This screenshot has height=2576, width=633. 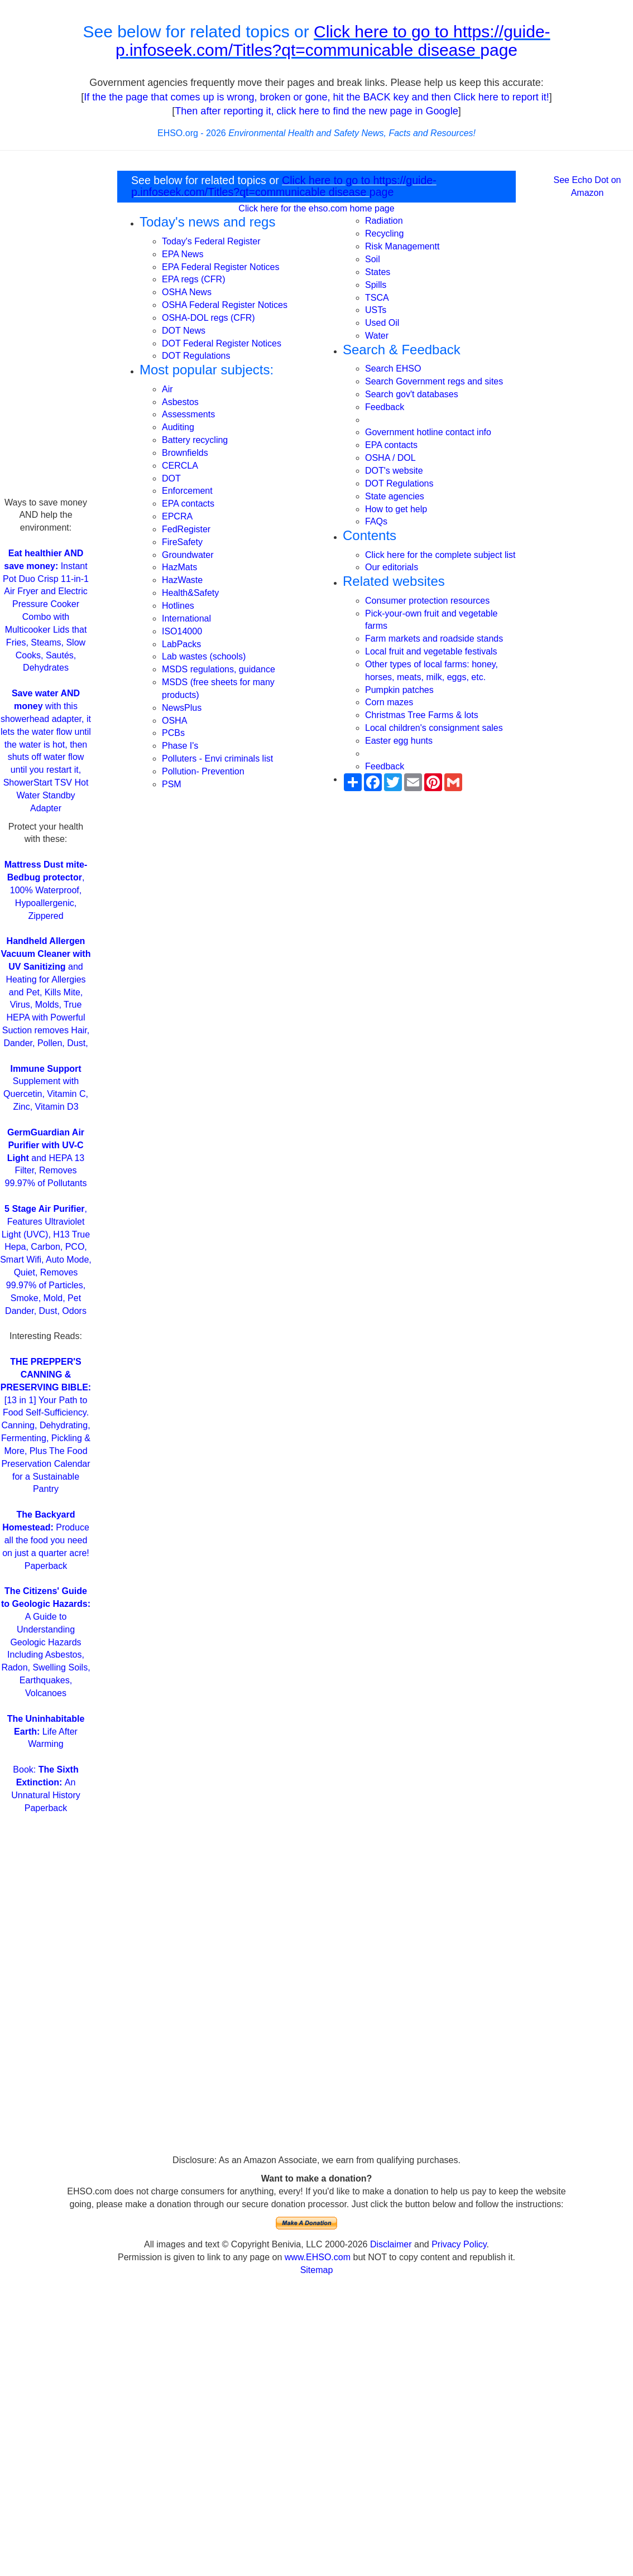 What do you see at coordinates (434, 638) in the screenshot?
I see `Farm markets and roadside stands` at bounding box center [434, 638].